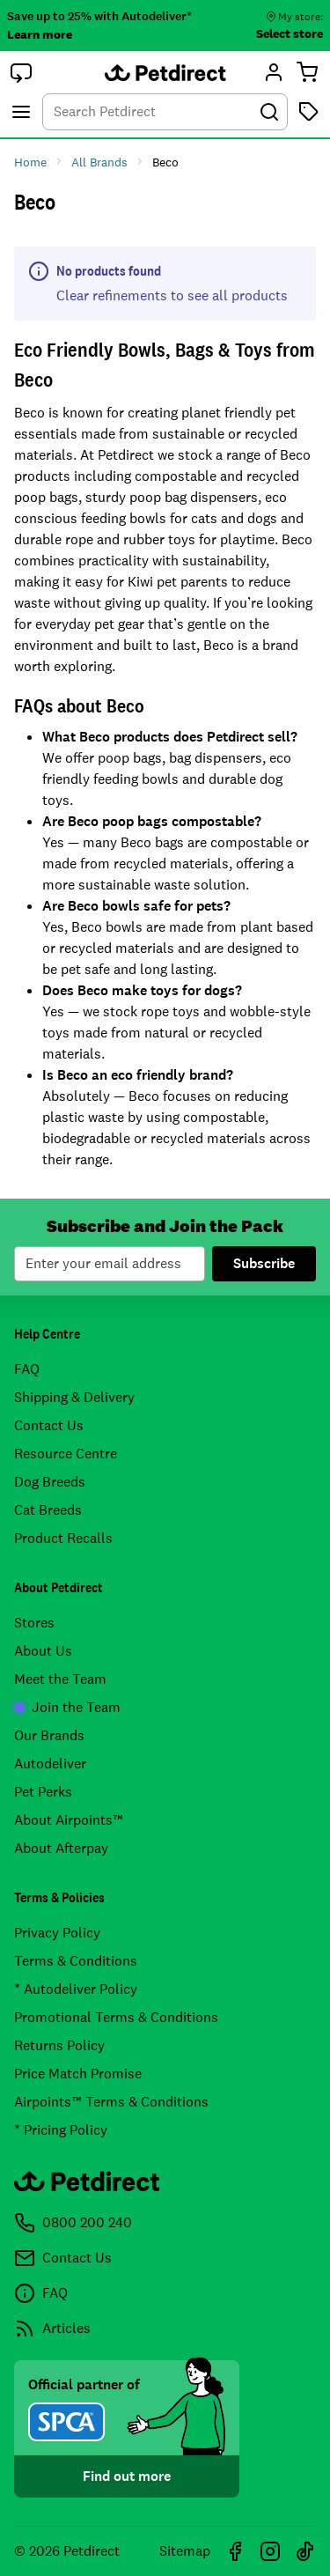  What do you see at coordinates (61, 1848) in the screenshot?
I see `About Afterpay` at bounding box center [61, 1848].